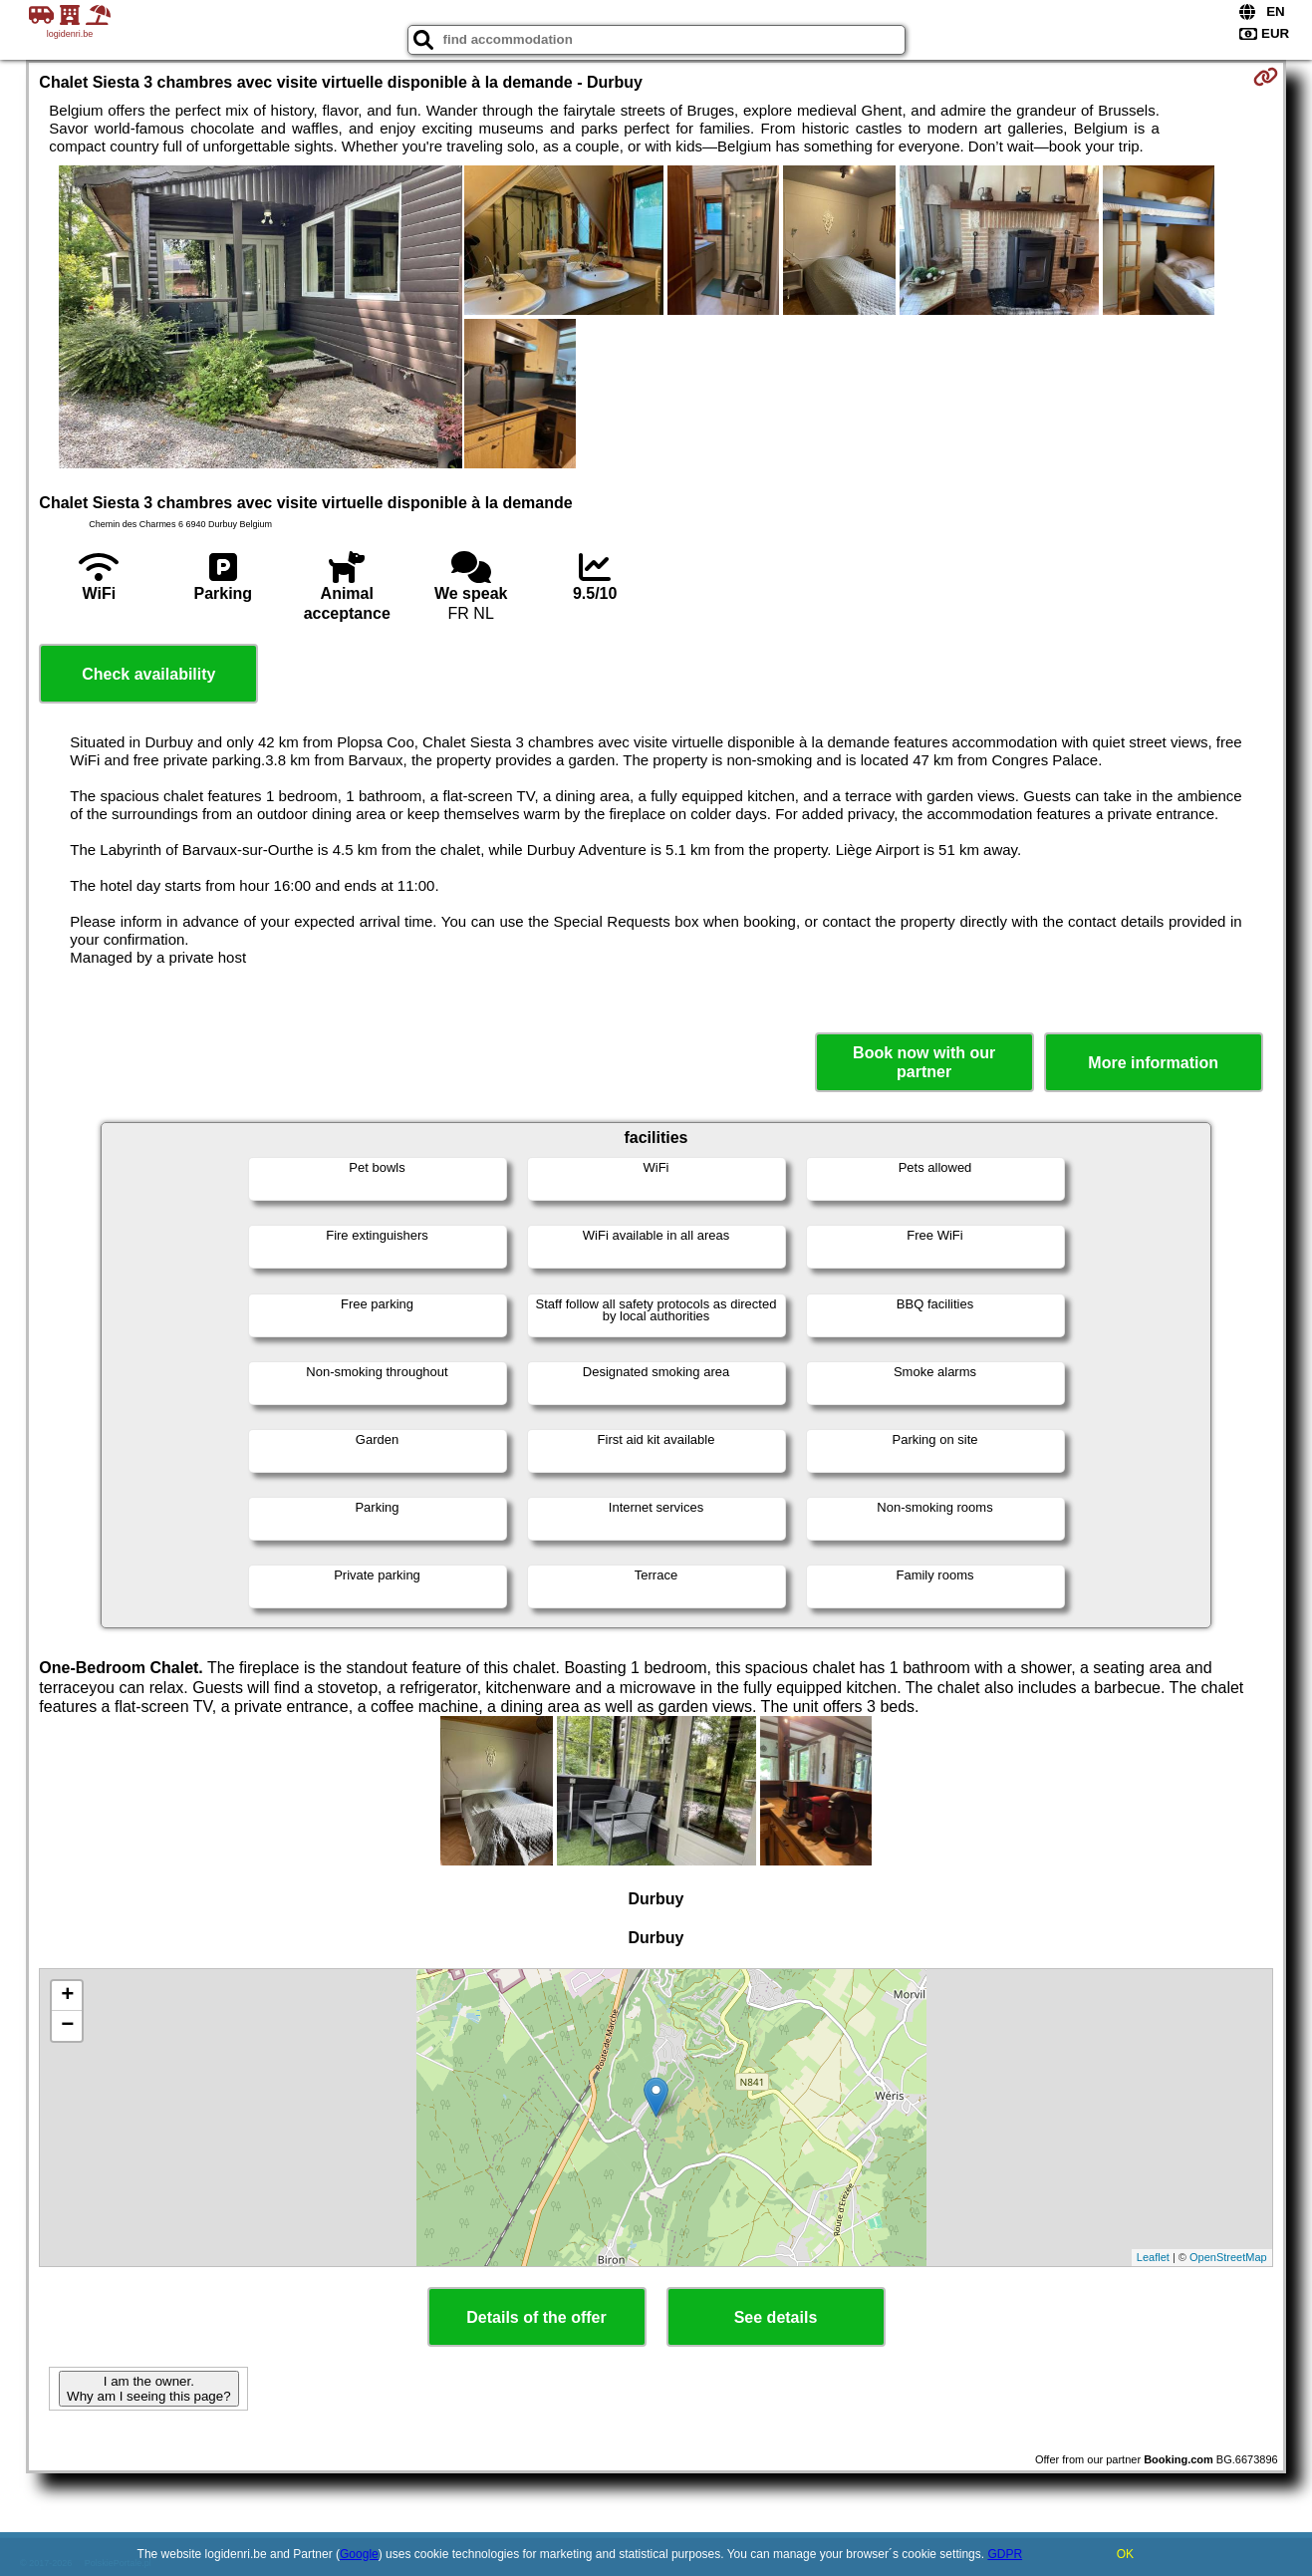 The image size is (1312, 2576). I want to click on GDPR, so click(1004, 2554).